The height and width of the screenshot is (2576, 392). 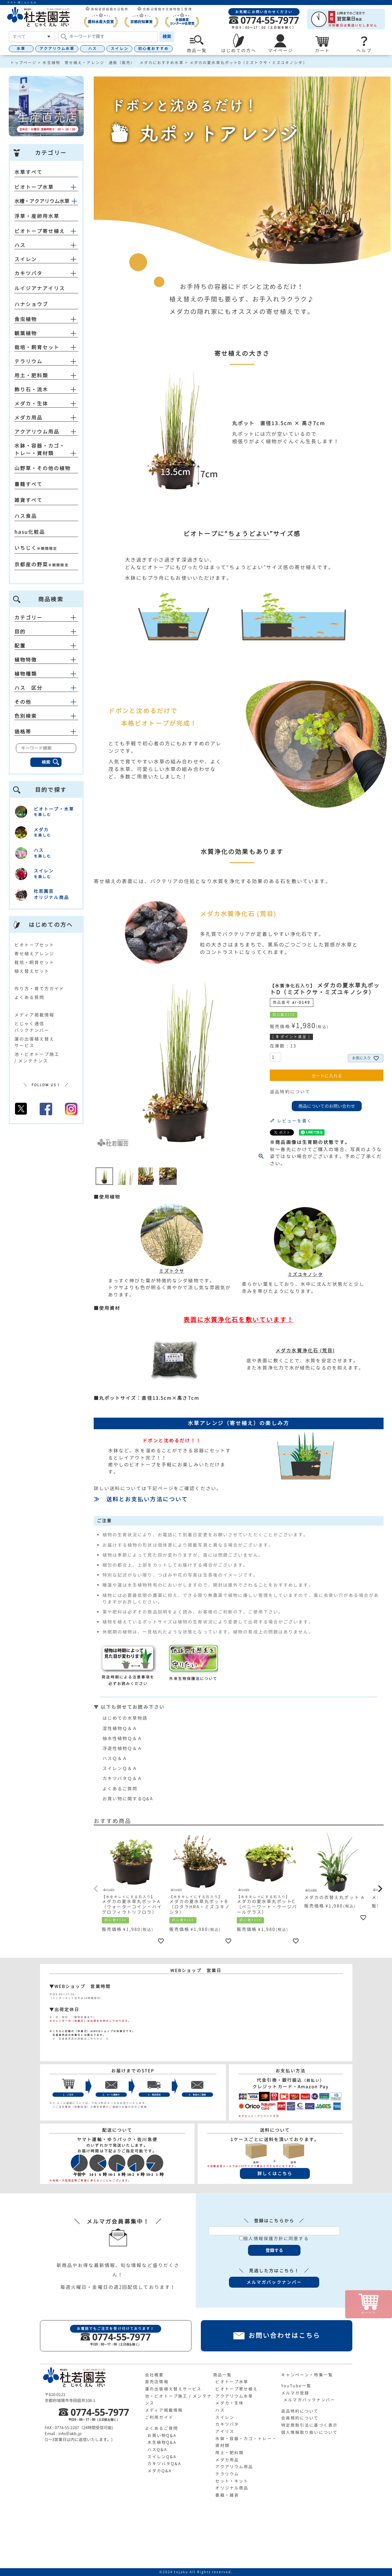 I want to click on テラリウム, so click(x=28, y=361).